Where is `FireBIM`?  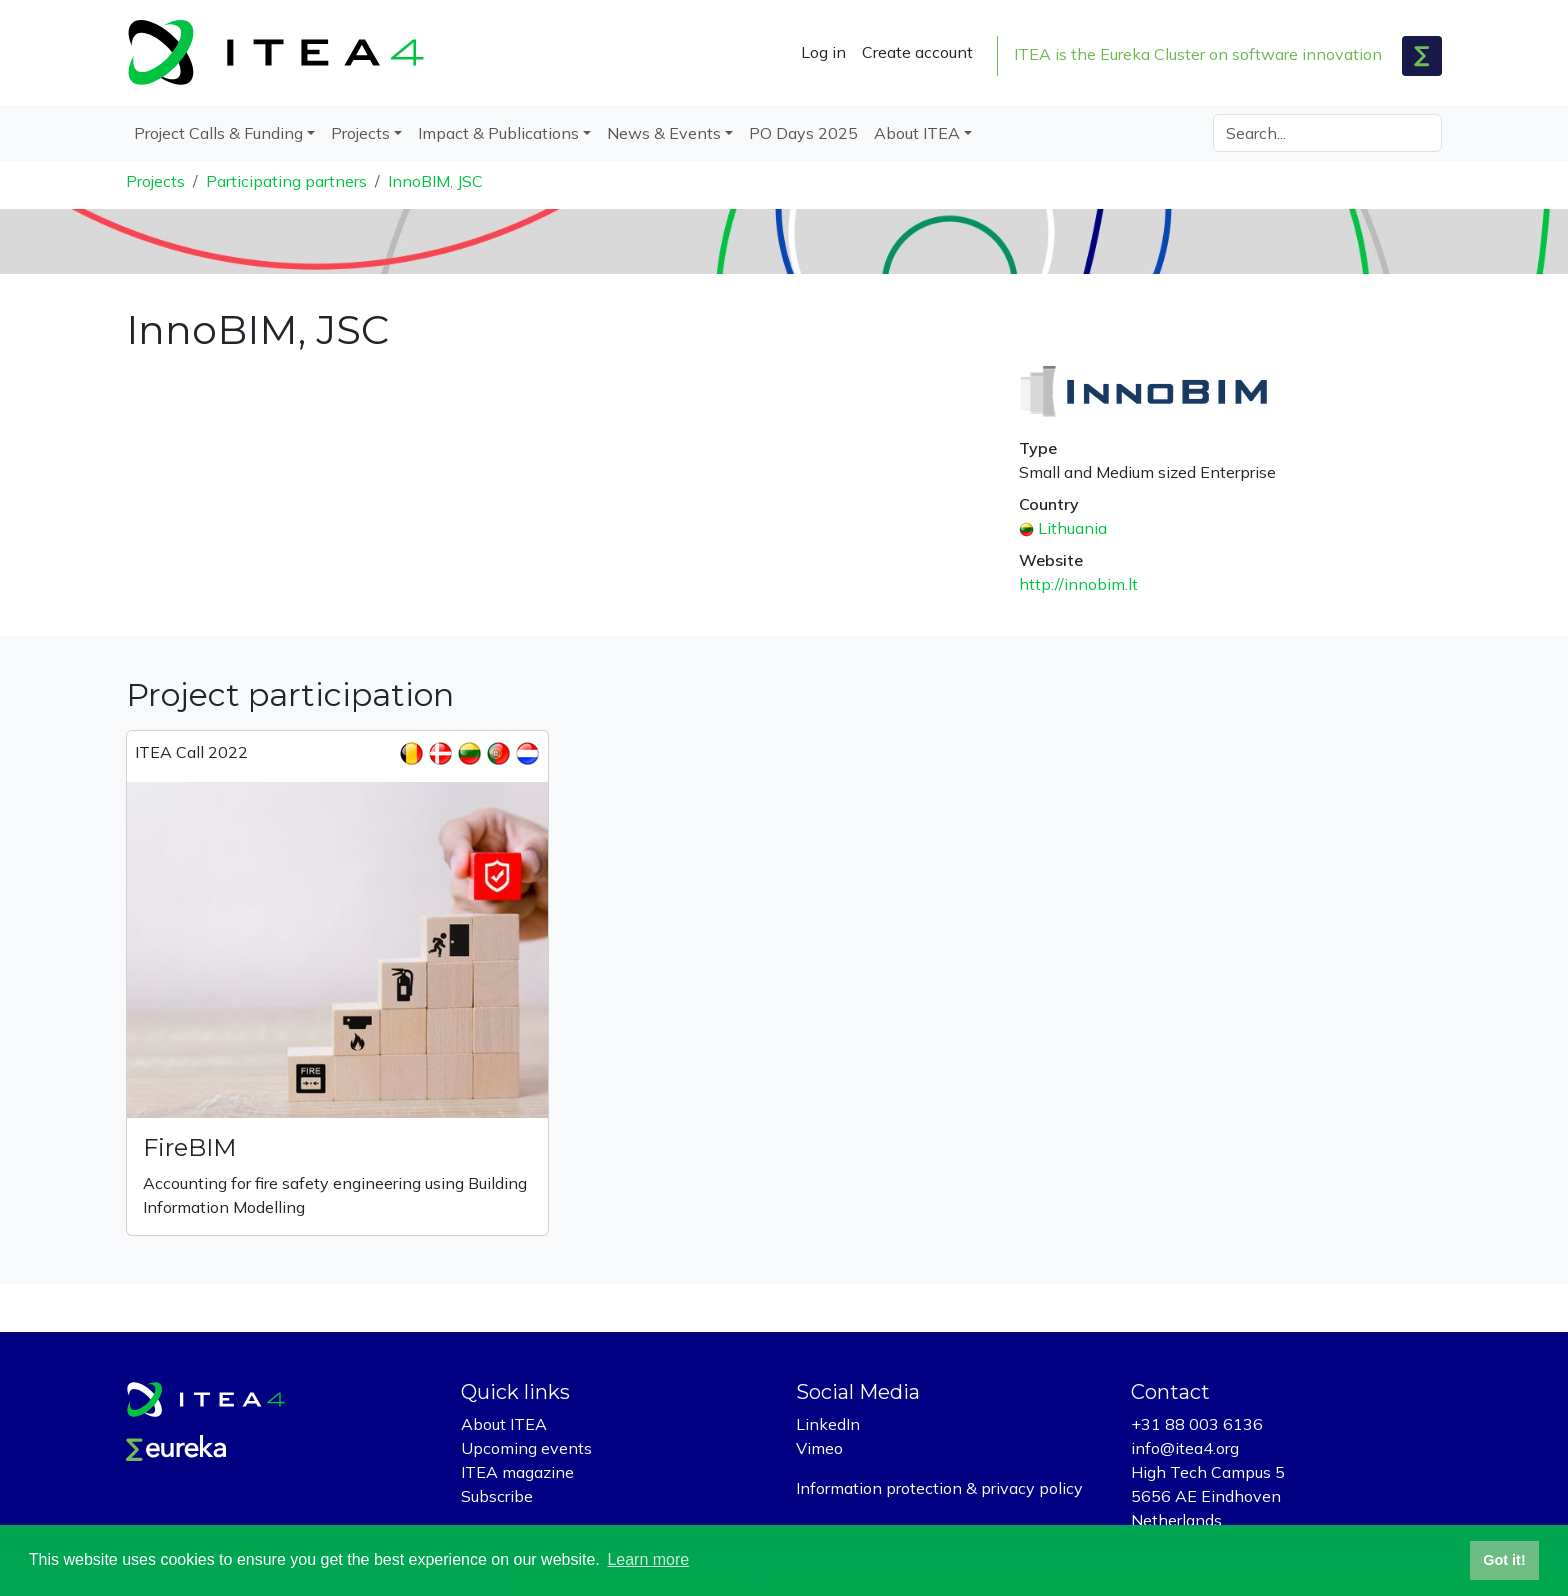
FireBIM is located at coordinates (189, 1147).